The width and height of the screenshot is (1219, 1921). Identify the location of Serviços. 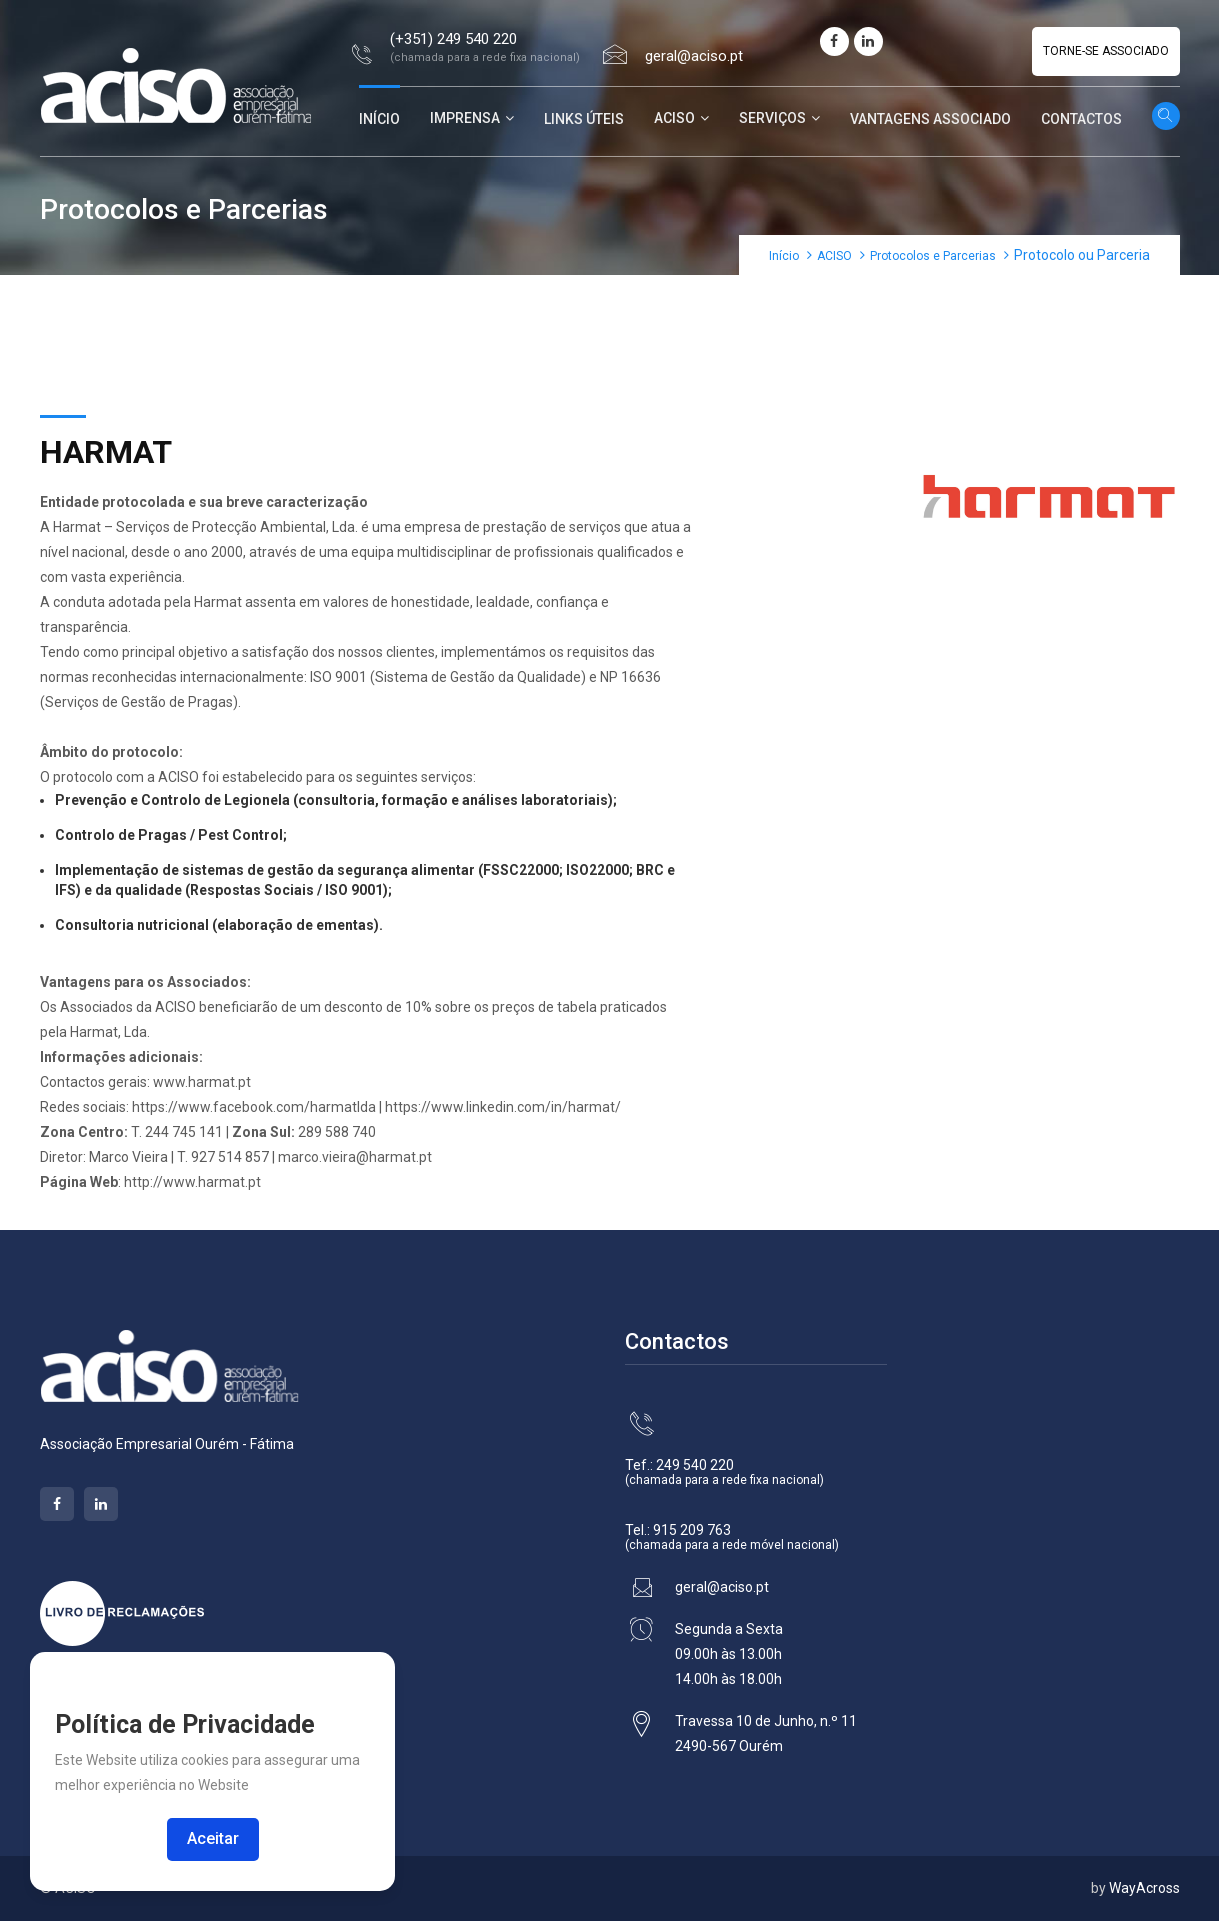
(772, 118).